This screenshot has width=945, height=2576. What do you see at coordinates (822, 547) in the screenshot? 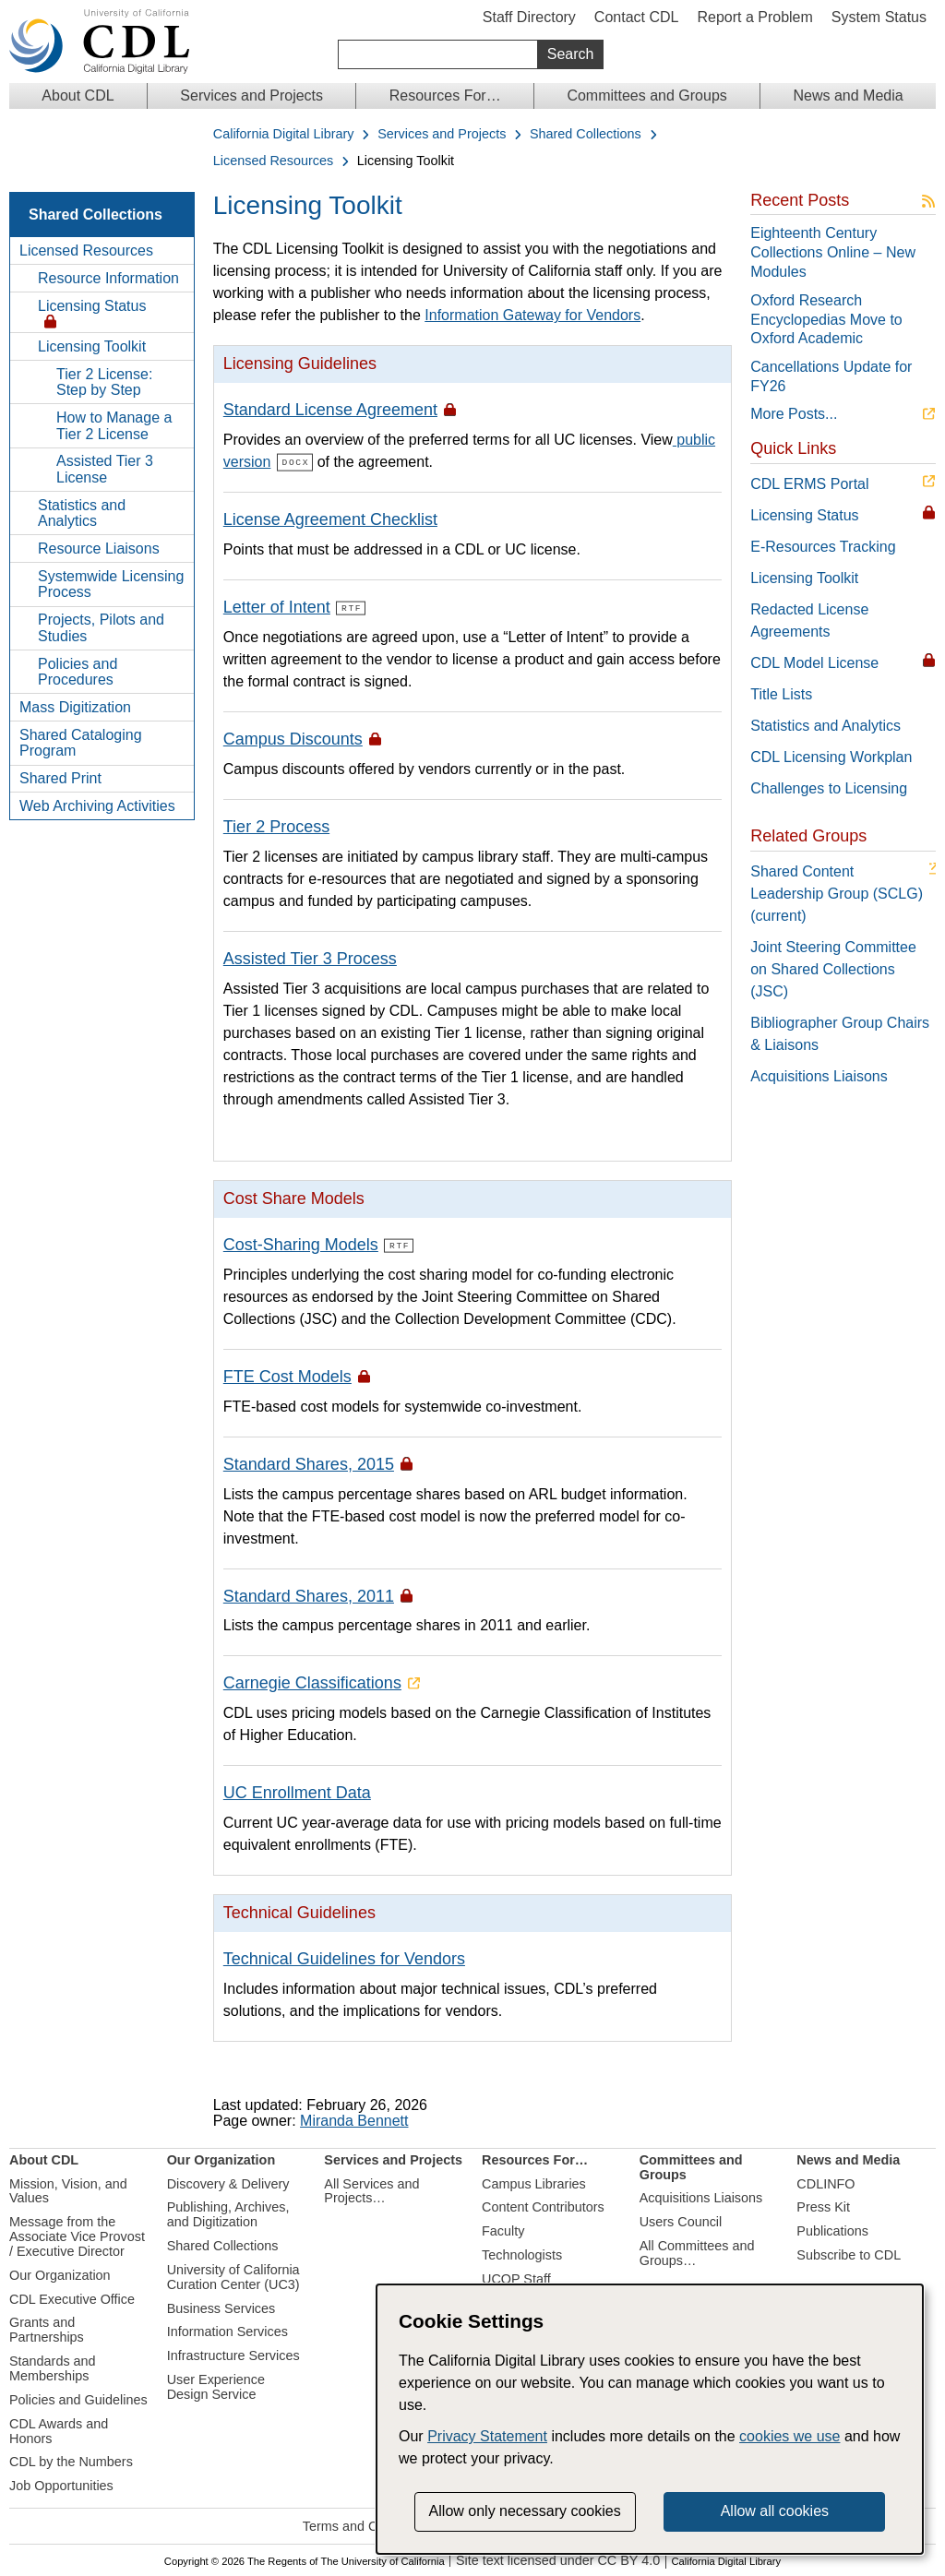
I see `E-Resources Tracking` at bounding box center [822, 547].